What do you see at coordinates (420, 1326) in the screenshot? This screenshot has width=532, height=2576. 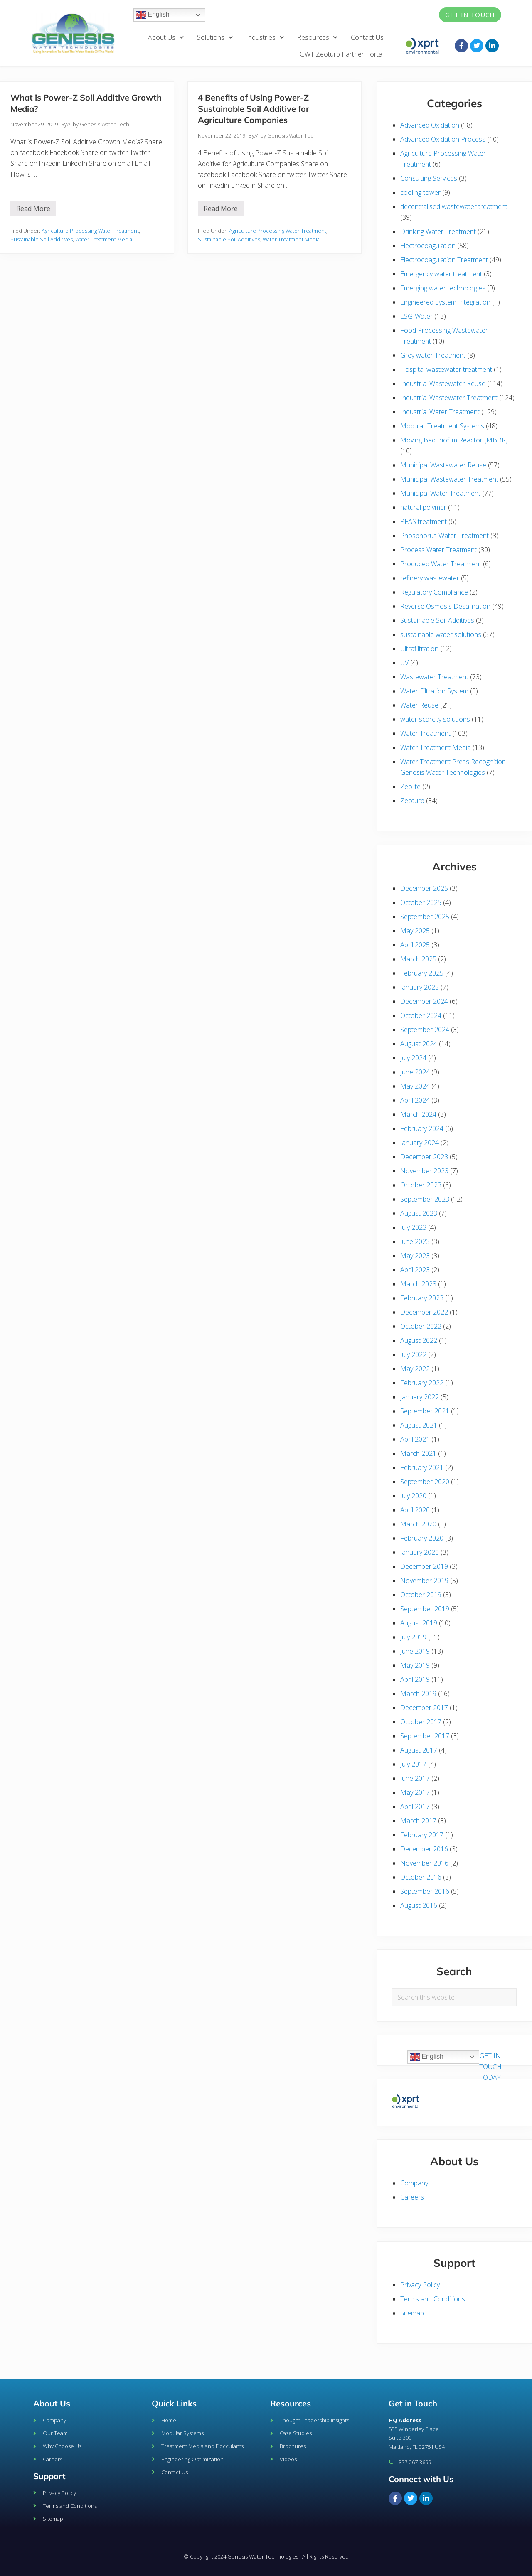 I see `October 2022` at bounding box center [420, 1326].